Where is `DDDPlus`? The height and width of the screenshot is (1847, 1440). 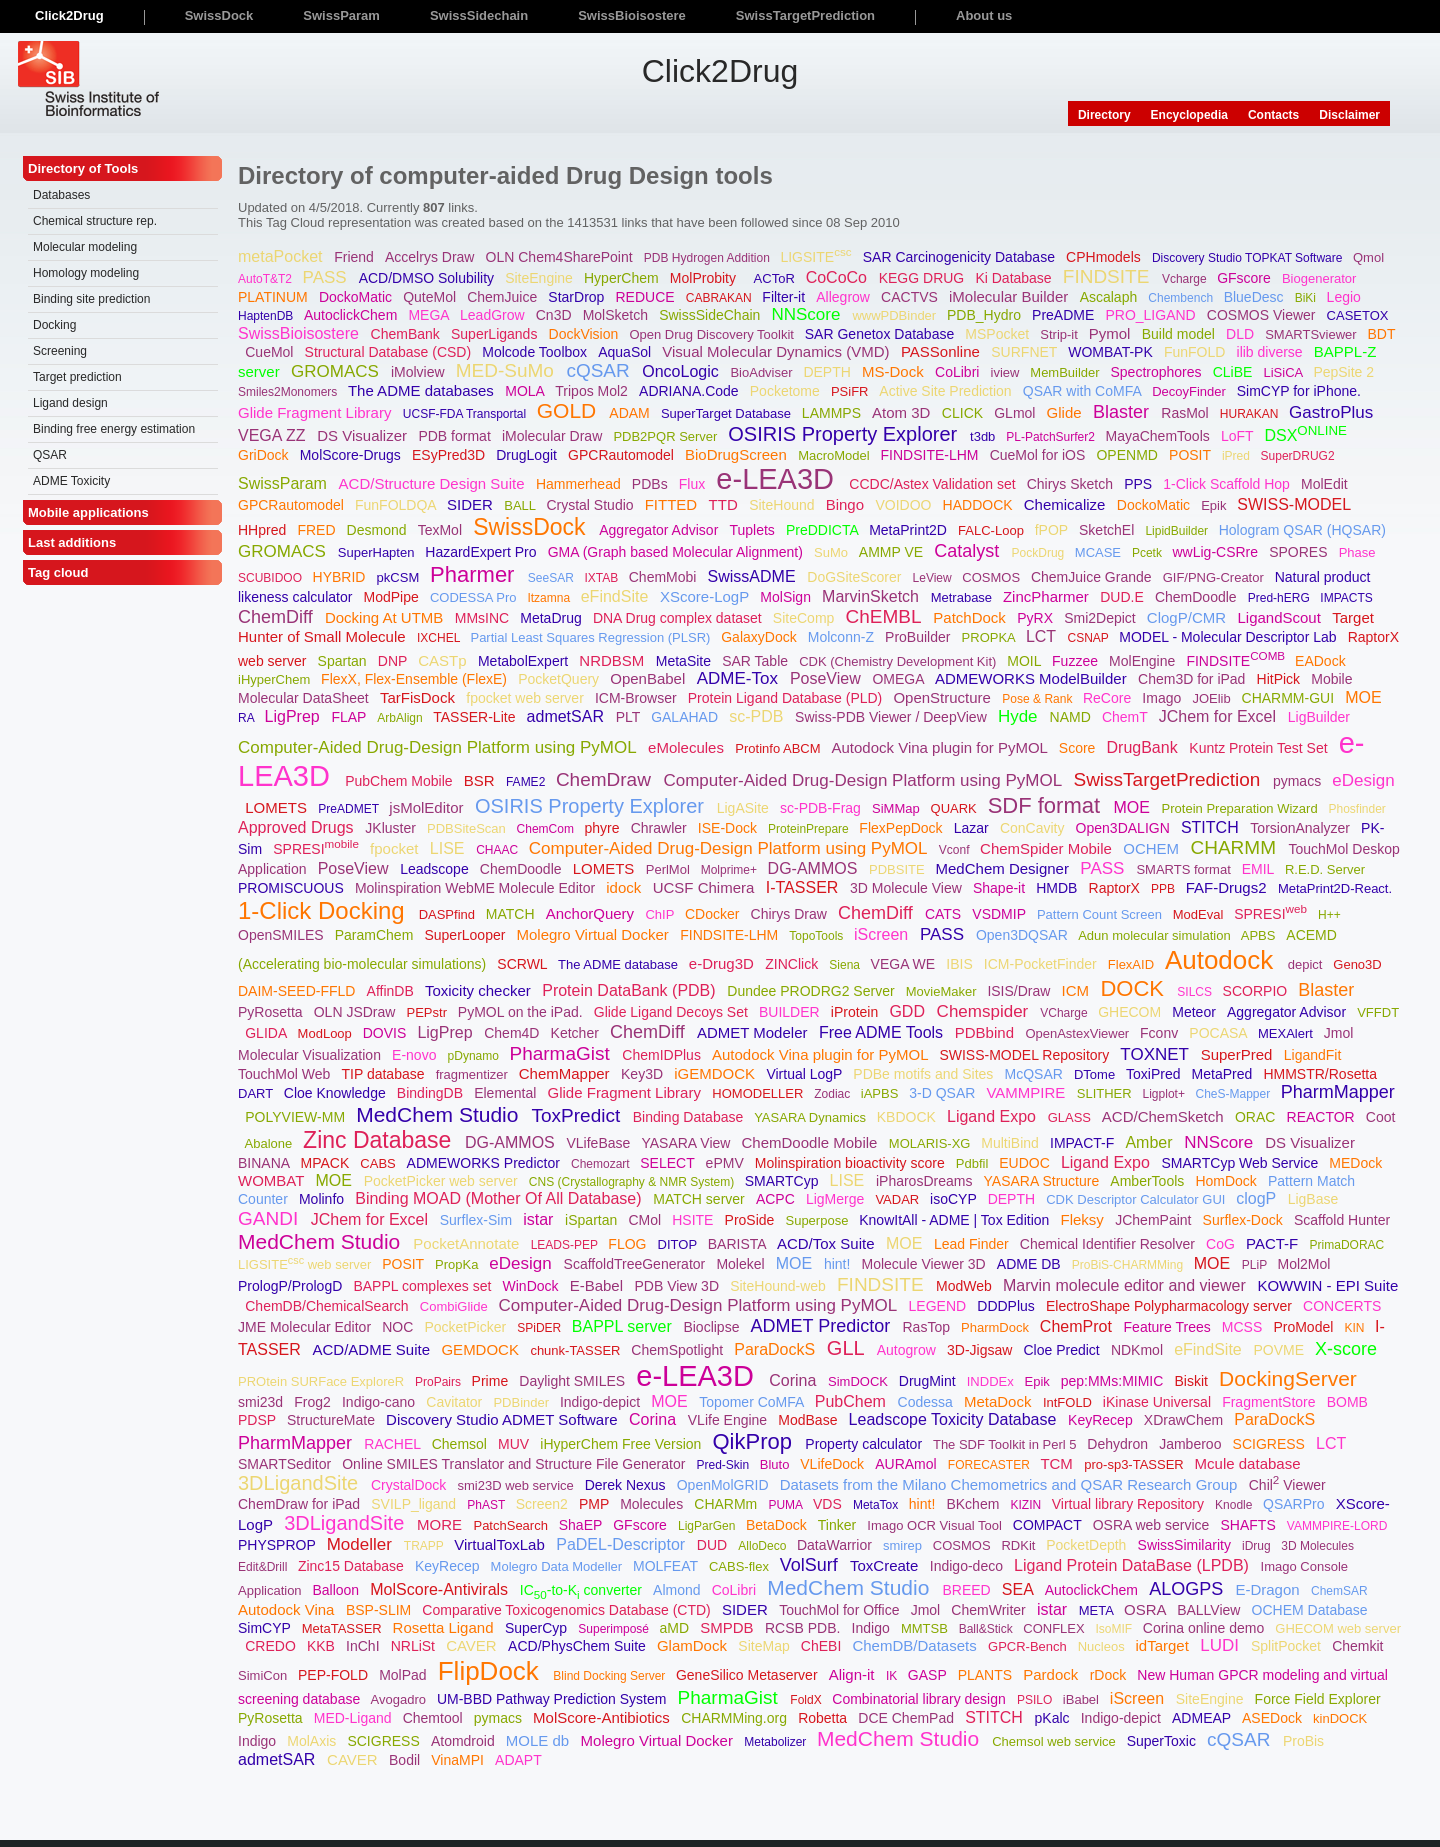 DDDPlus is located at coordinates (1007, 1306).